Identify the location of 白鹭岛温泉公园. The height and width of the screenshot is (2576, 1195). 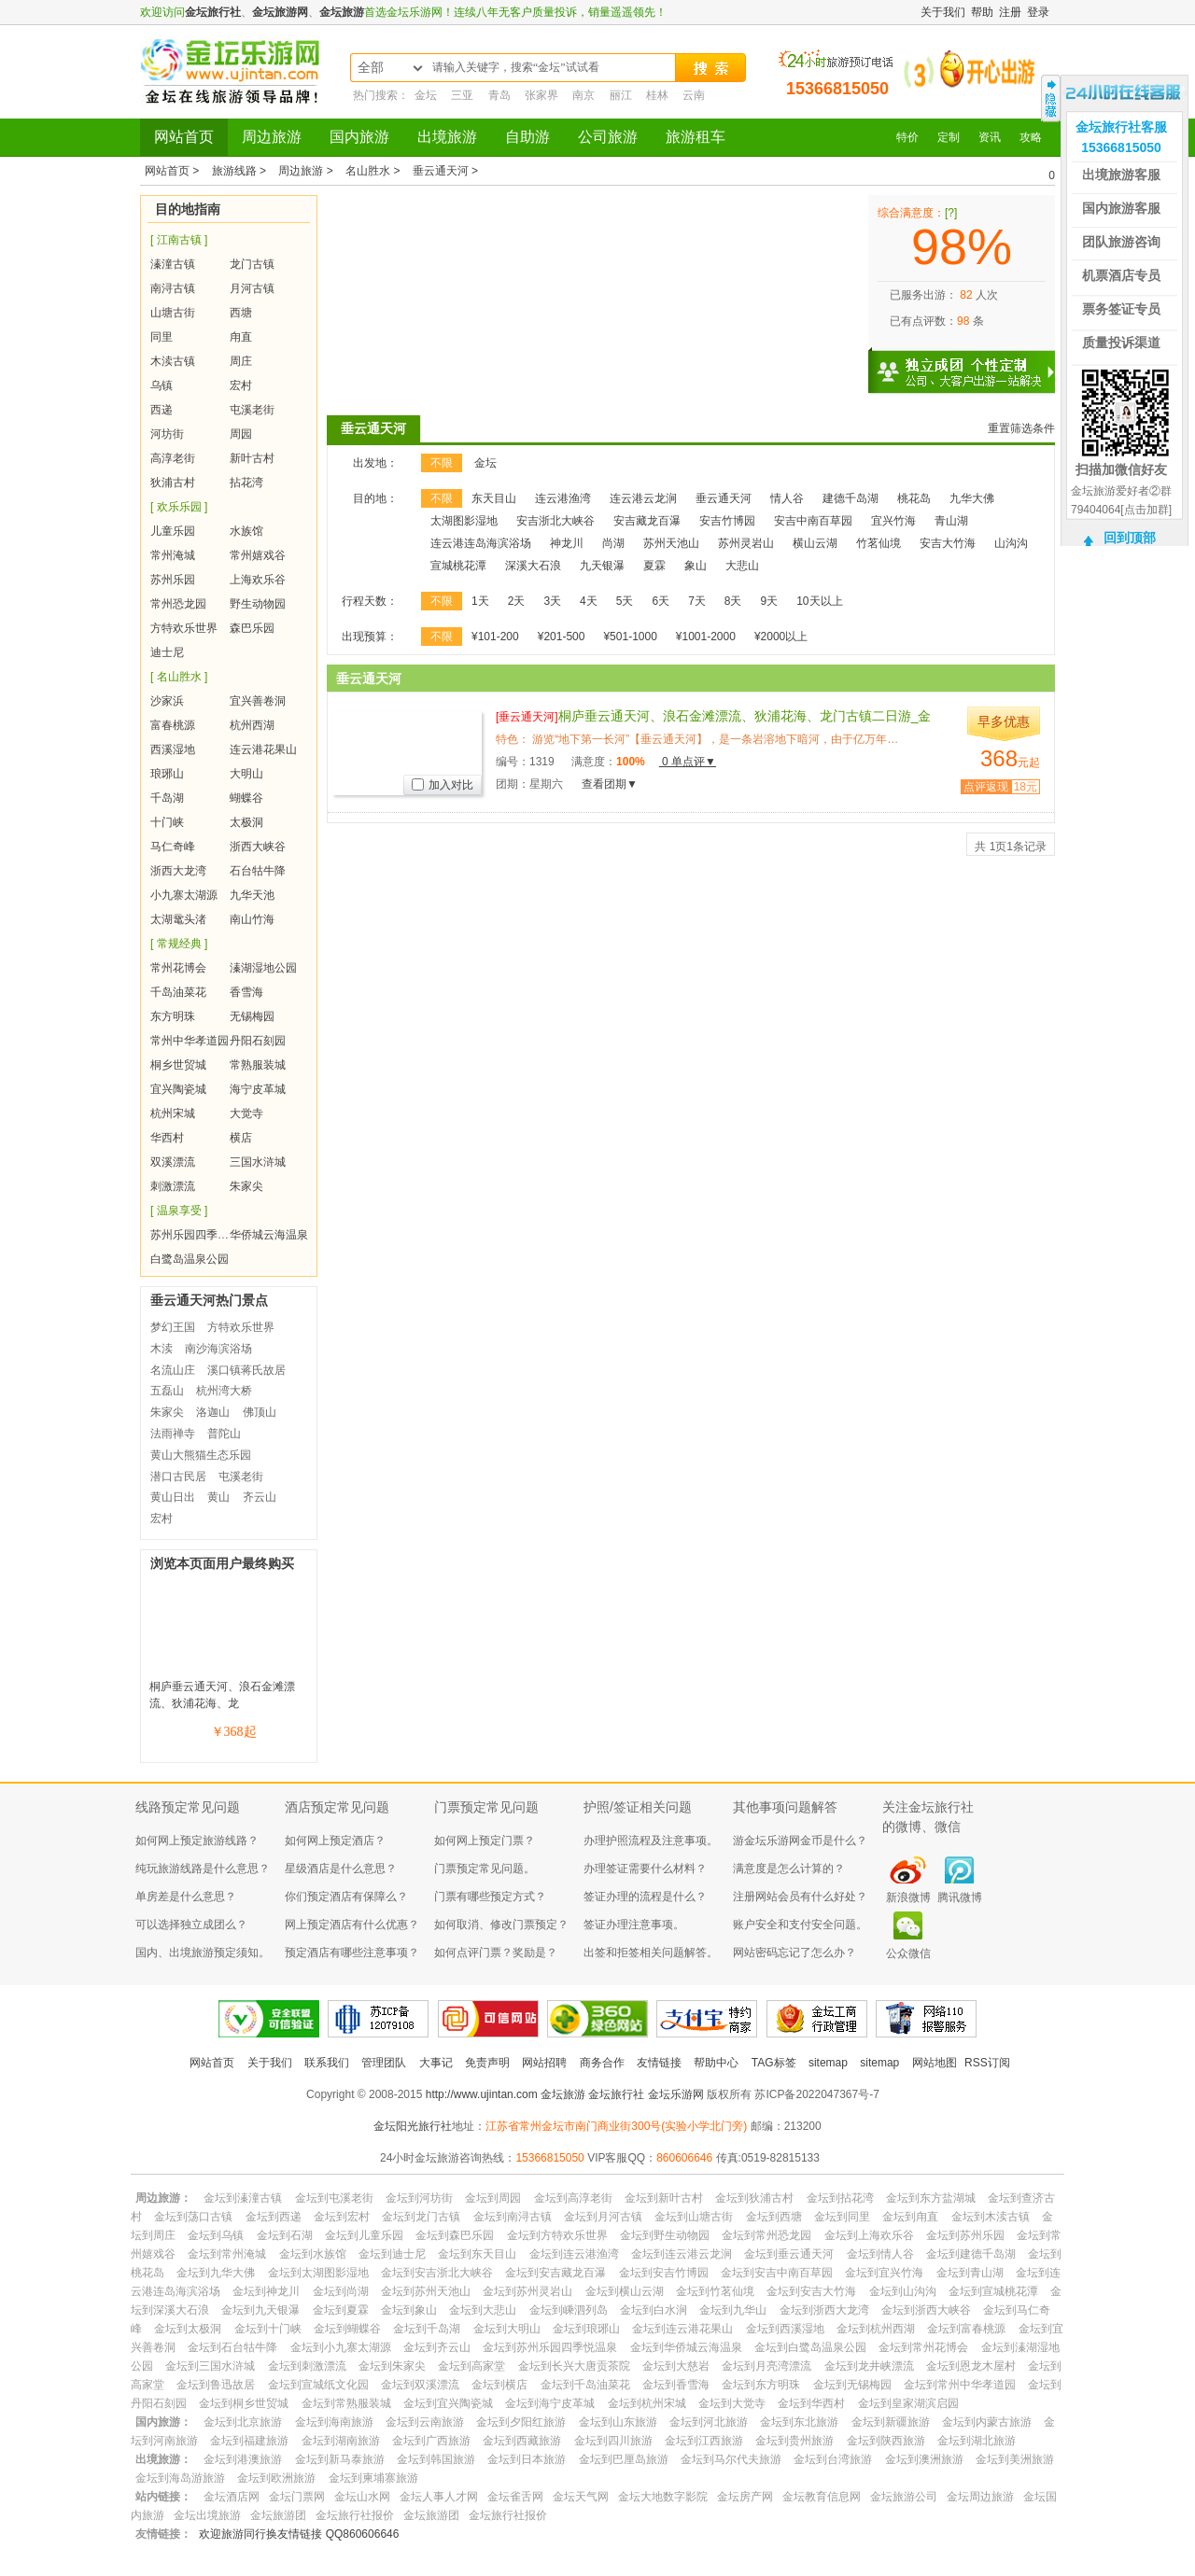
(189, 1259).